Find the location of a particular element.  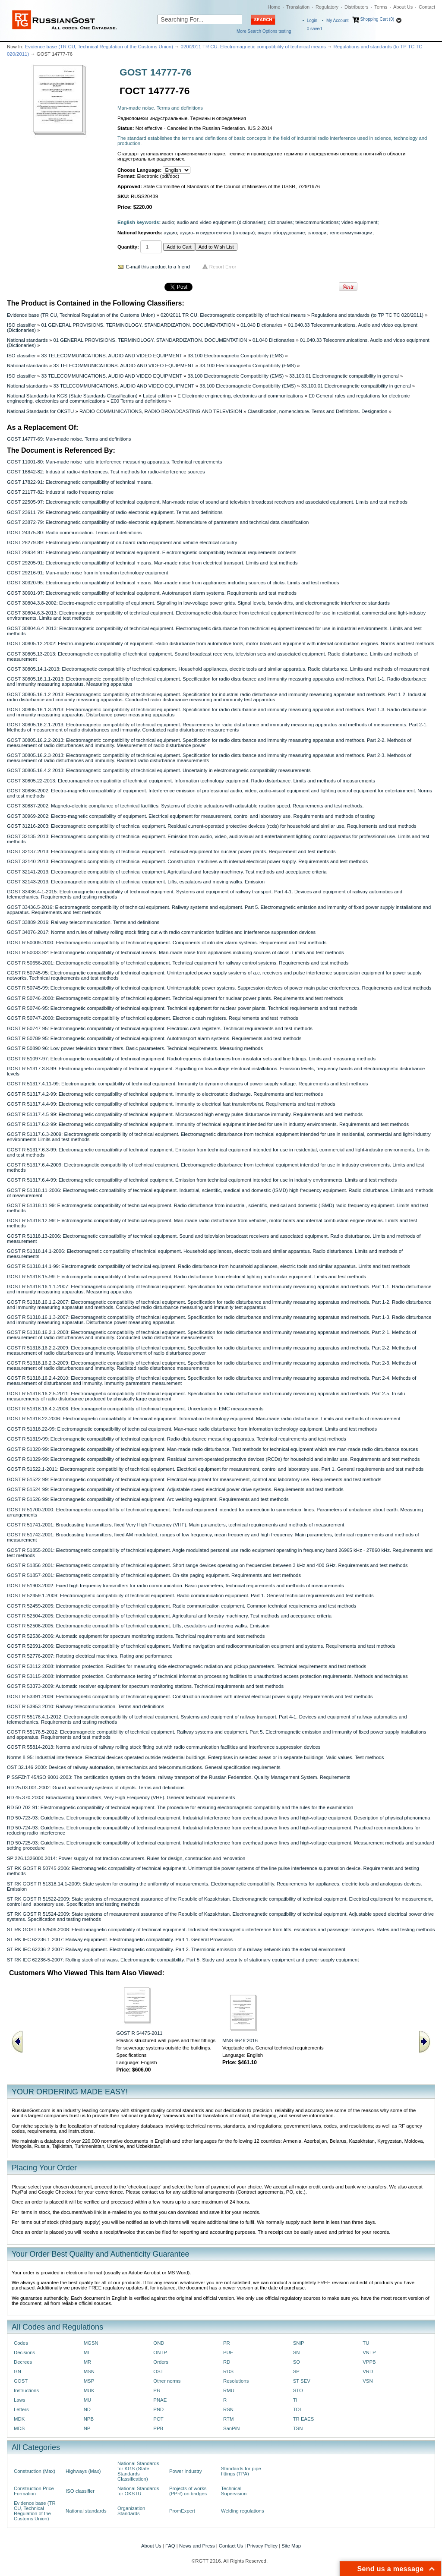

Regulatory is located at coordinates (327, 6).